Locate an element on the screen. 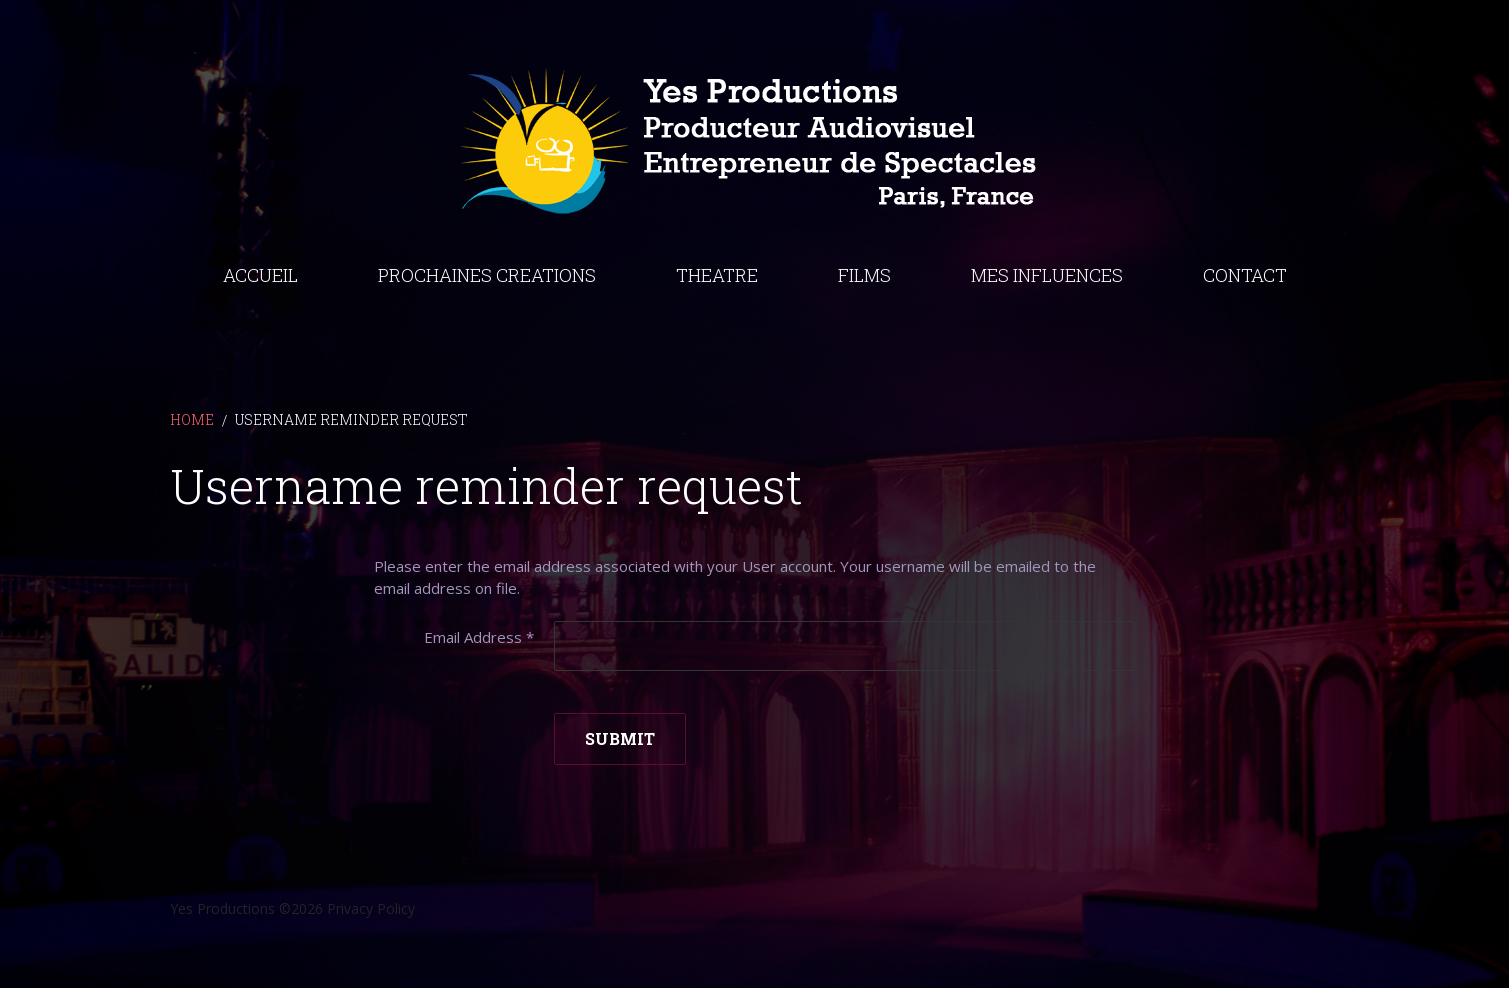 This screenshot has width=1509, height=988. Home is located at coordinates (192, 419).